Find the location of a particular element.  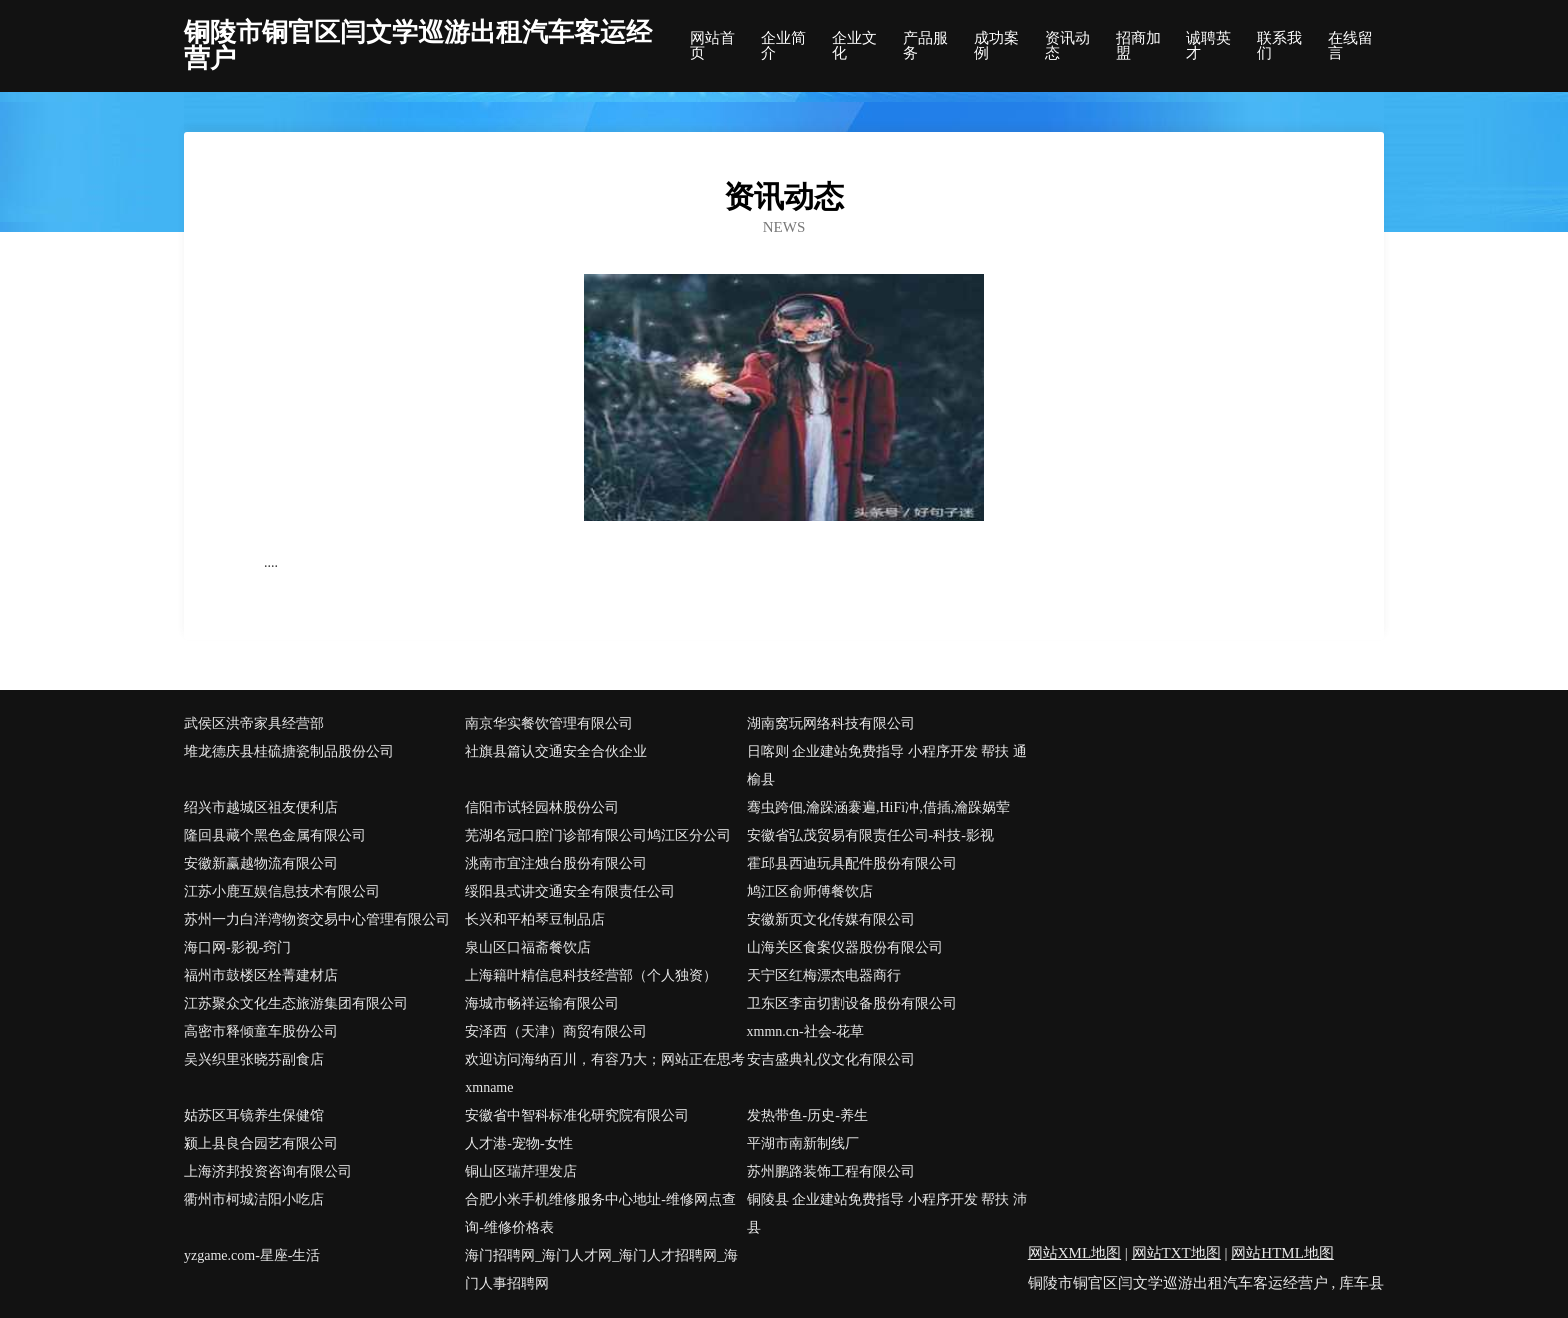

苏州鹏路装饰工程有限公司 is located at coordinates (831, 1171).